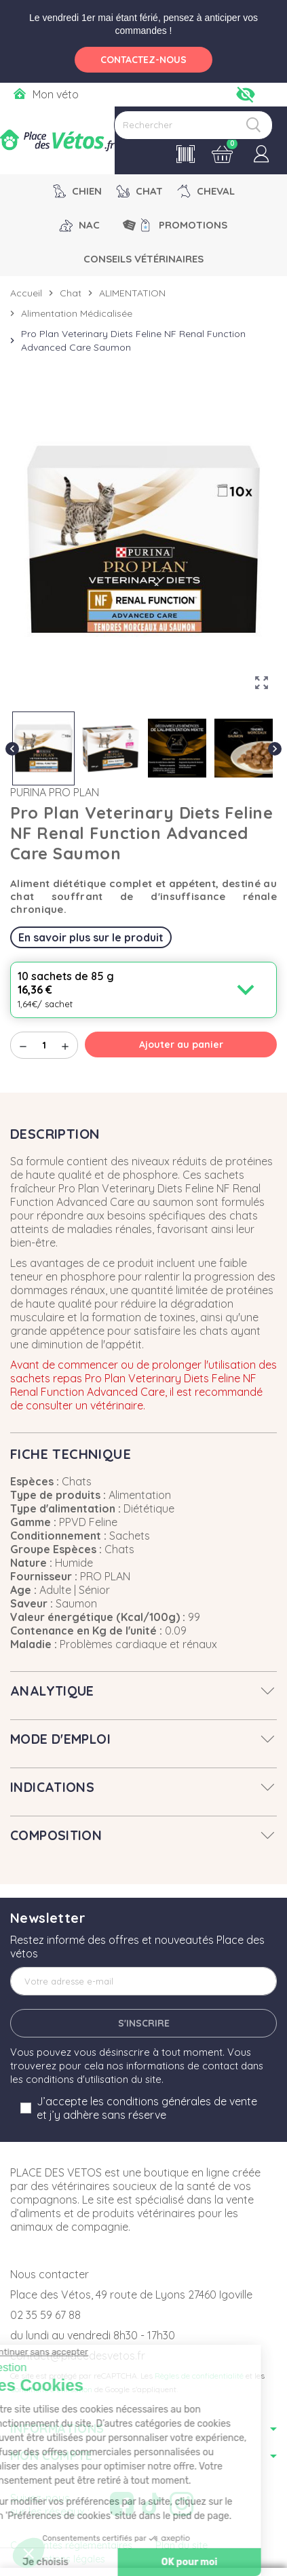  I want to click on Accueil, so click(26, 293).